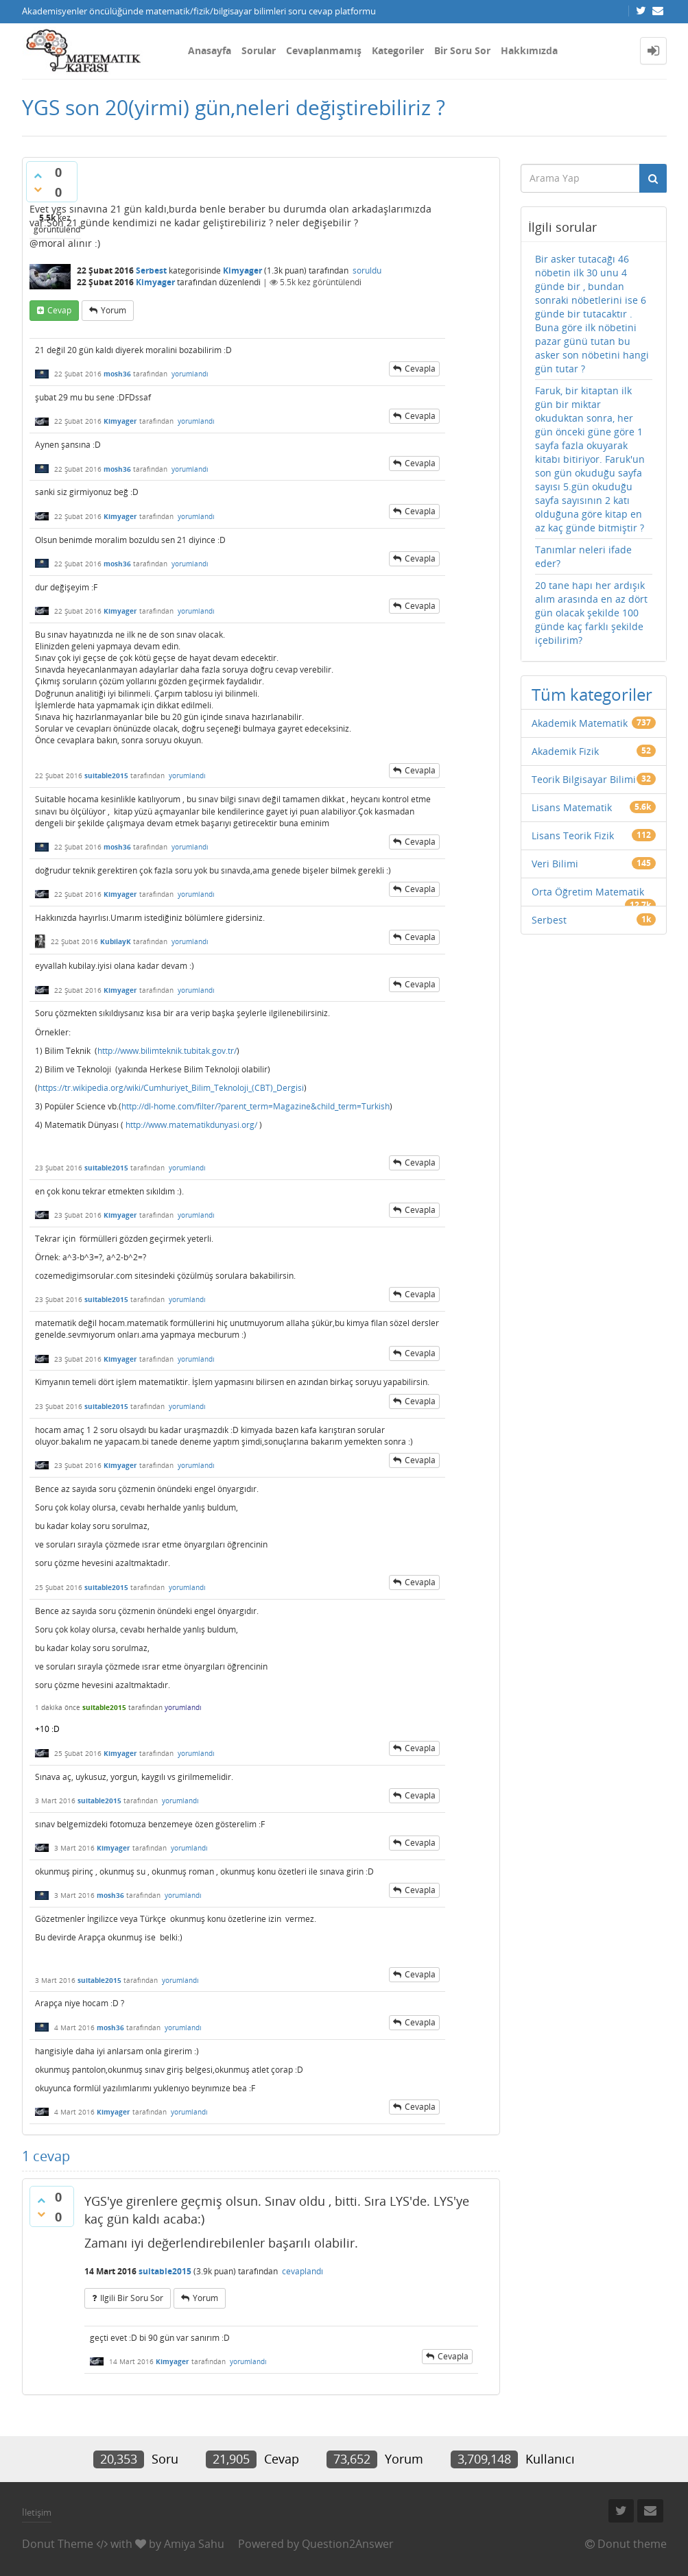 The image size is (688, 2576). What do you see at coordinates (529, 50) in the screenshot?
I see `Hakkımızda` at bounding box center [529, 50].